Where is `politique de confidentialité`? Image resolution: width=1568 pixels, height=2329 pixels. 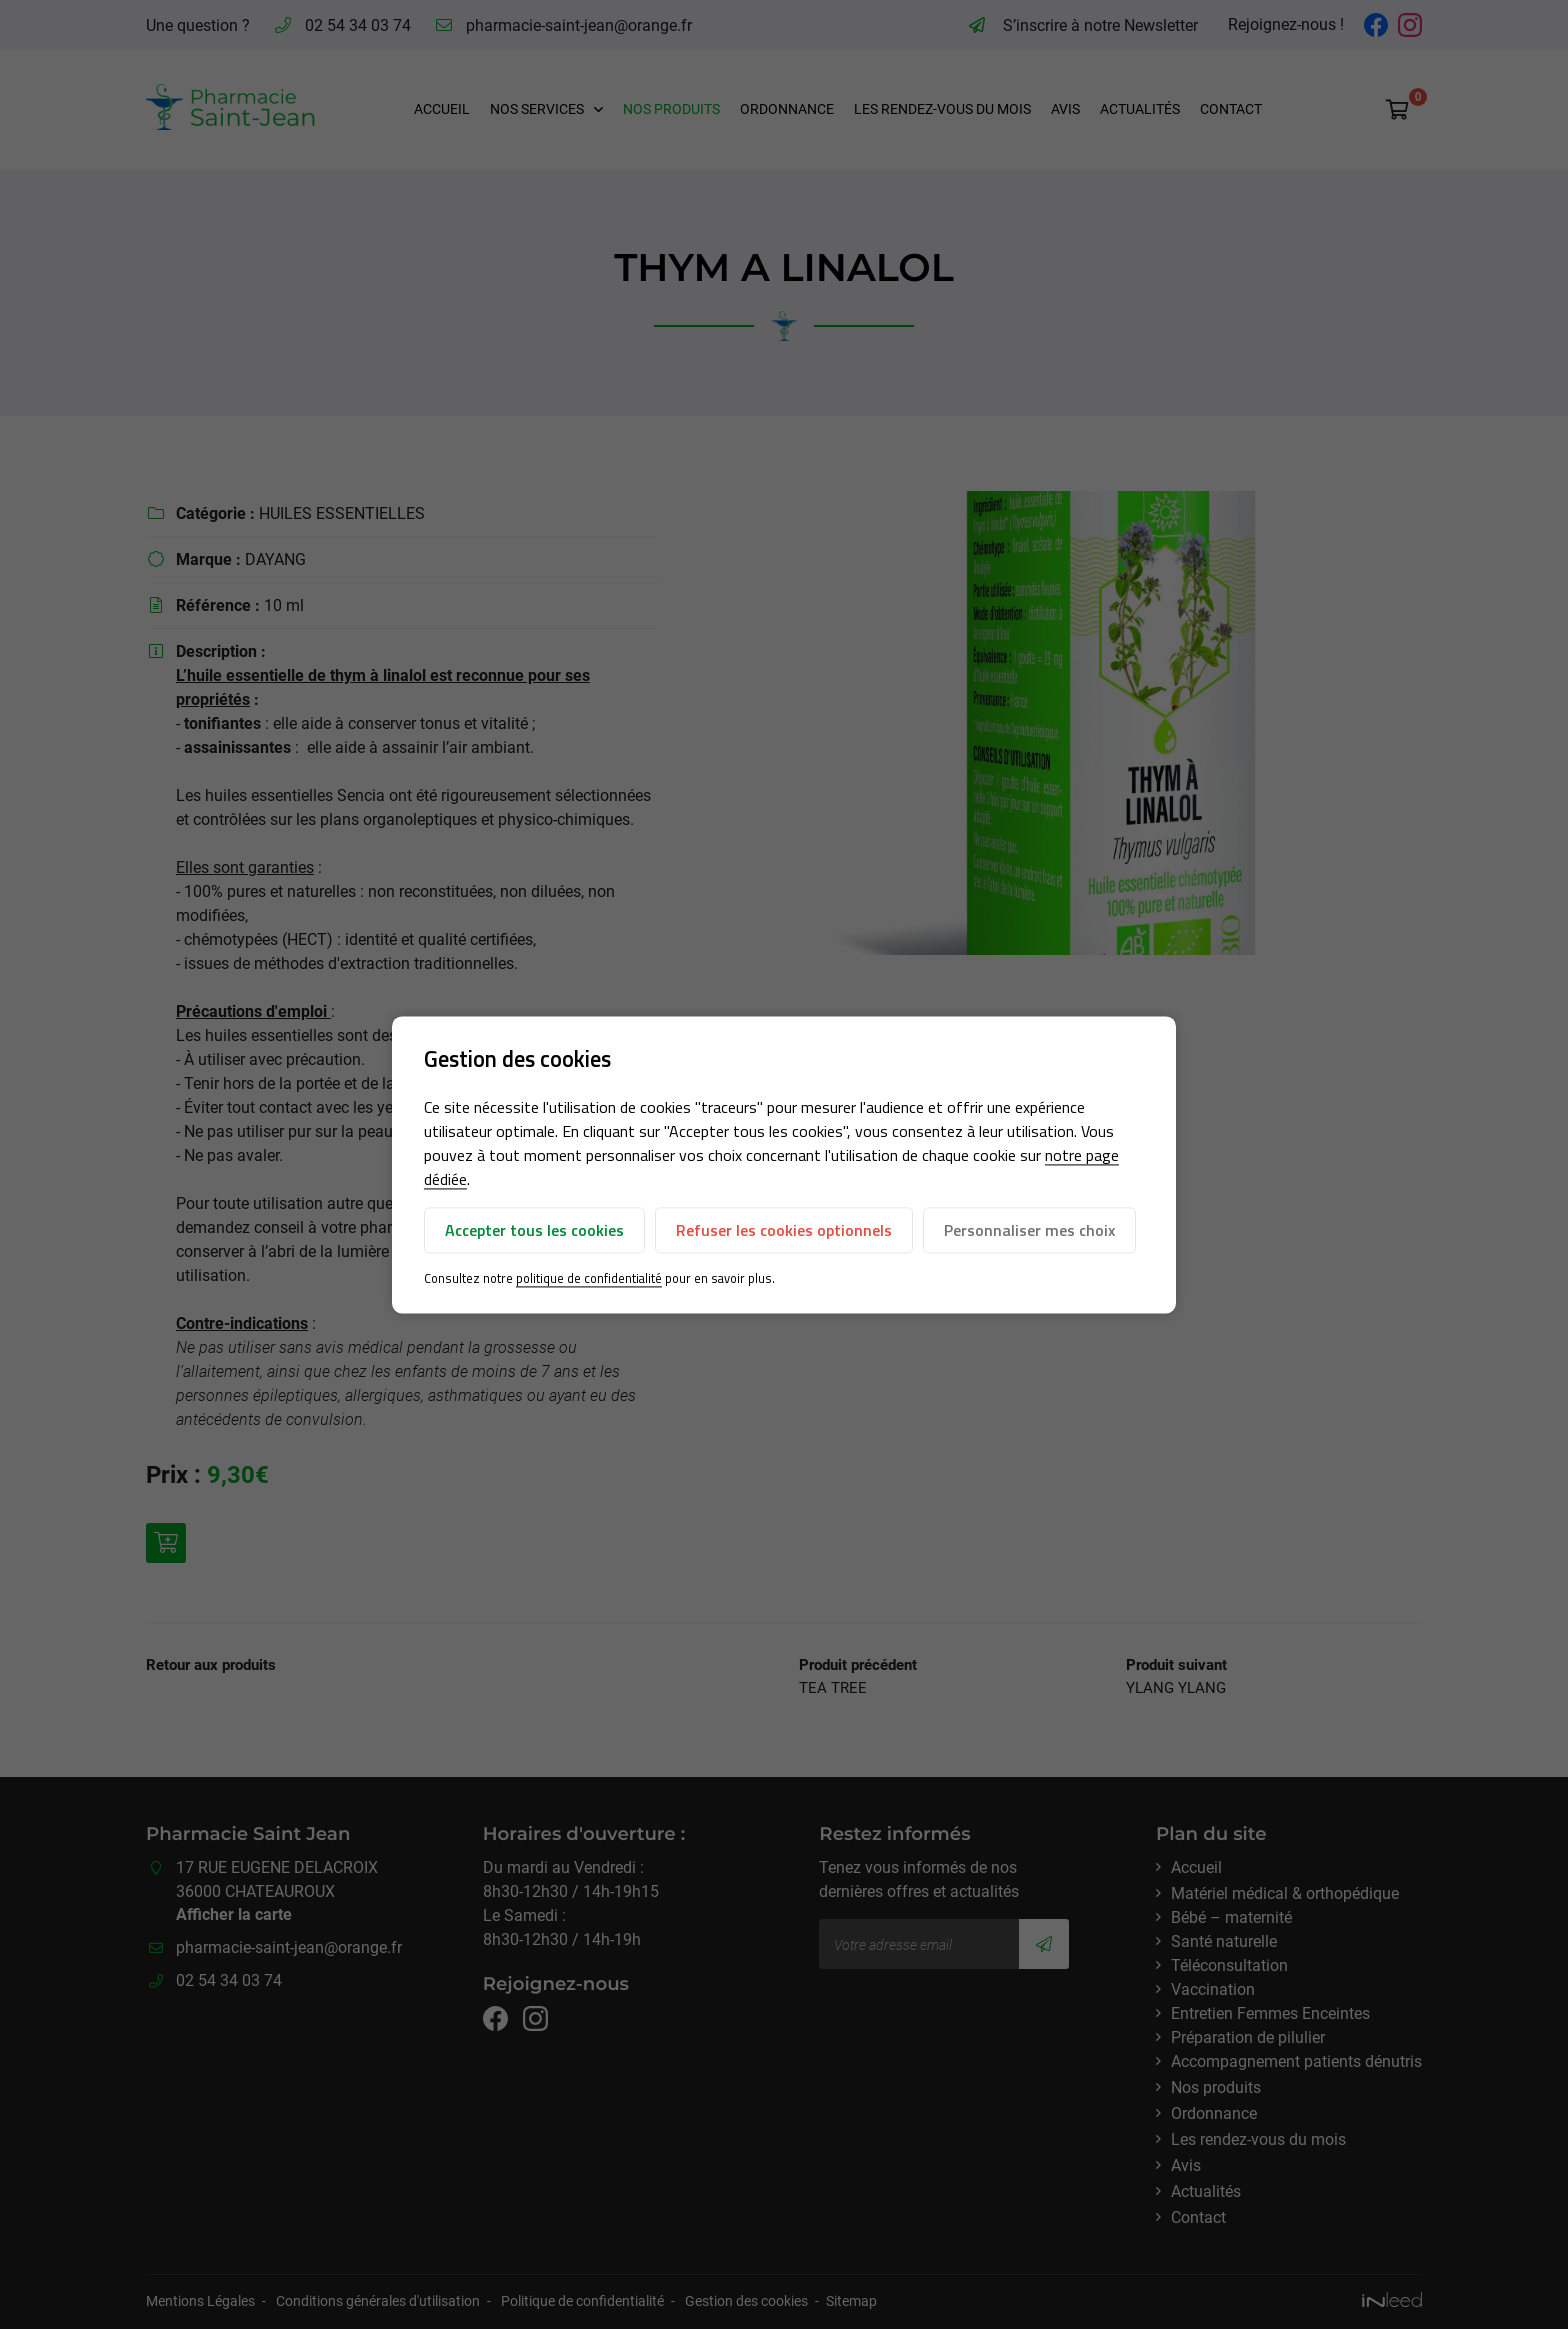
politique de confidentialité is located at coordinates (589, 1279).